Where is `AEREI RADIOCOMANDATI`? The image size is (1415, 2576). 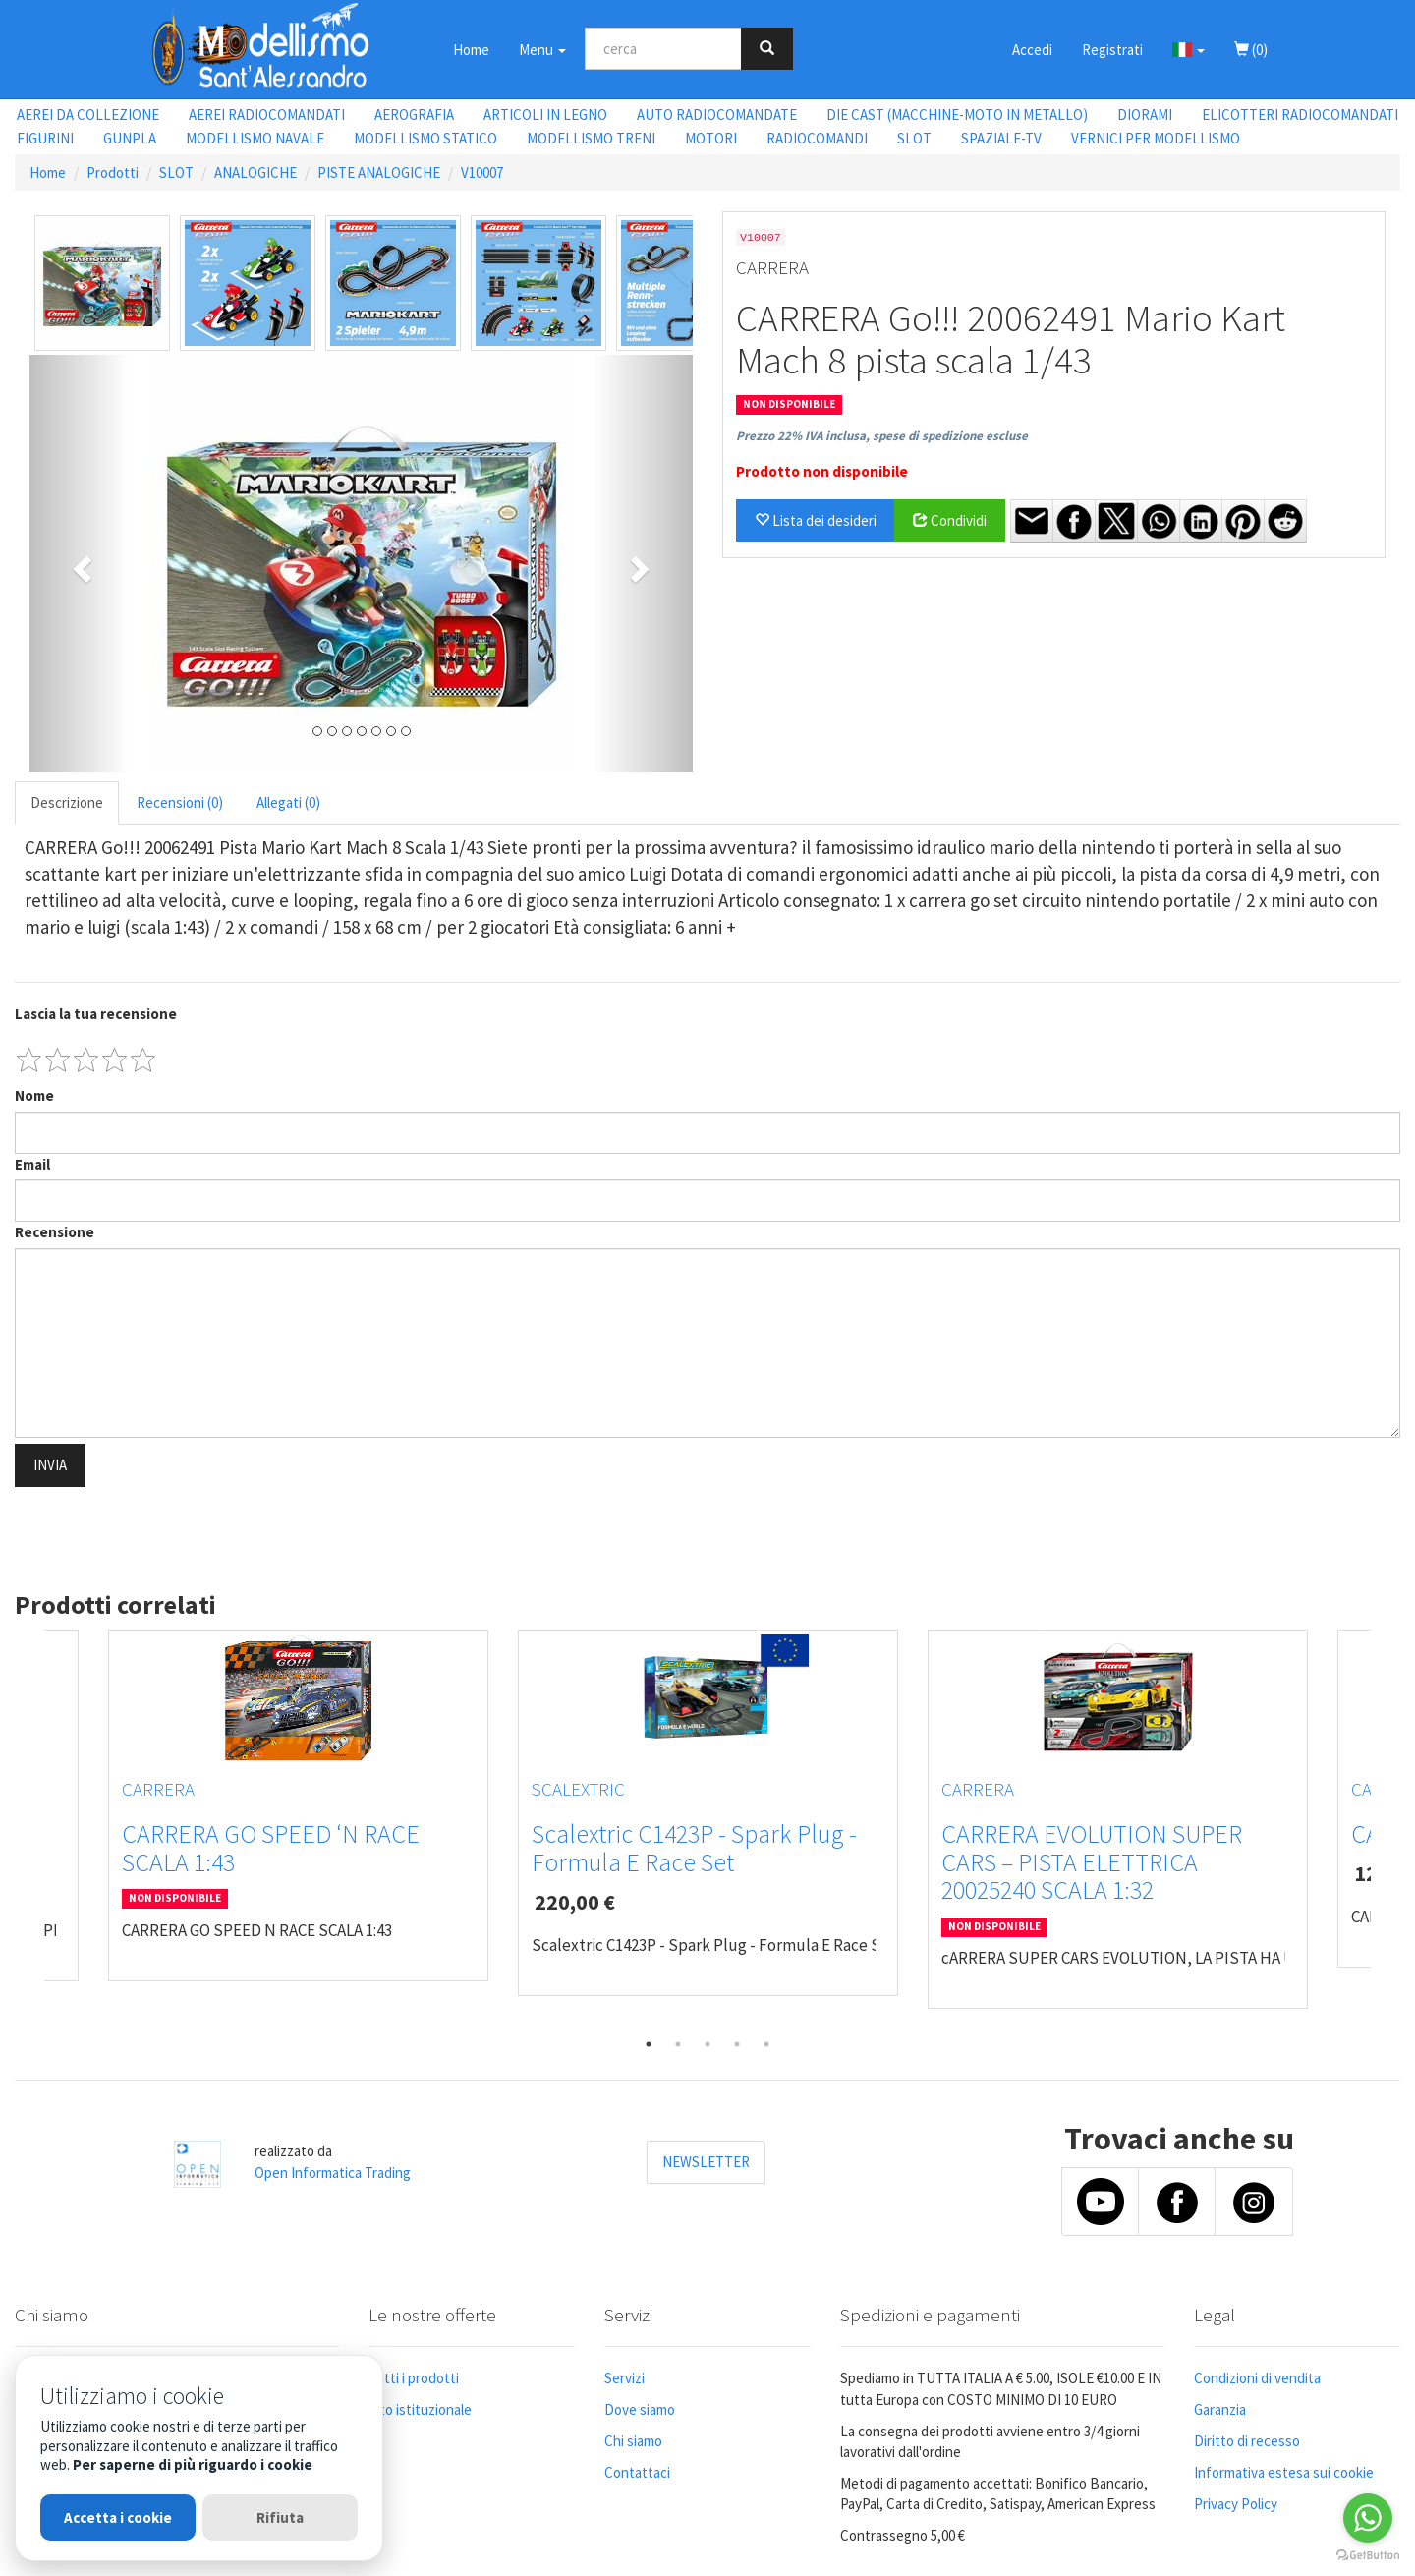
AEREI RADIOCOMANDATI is located at coordinates (267, 114).